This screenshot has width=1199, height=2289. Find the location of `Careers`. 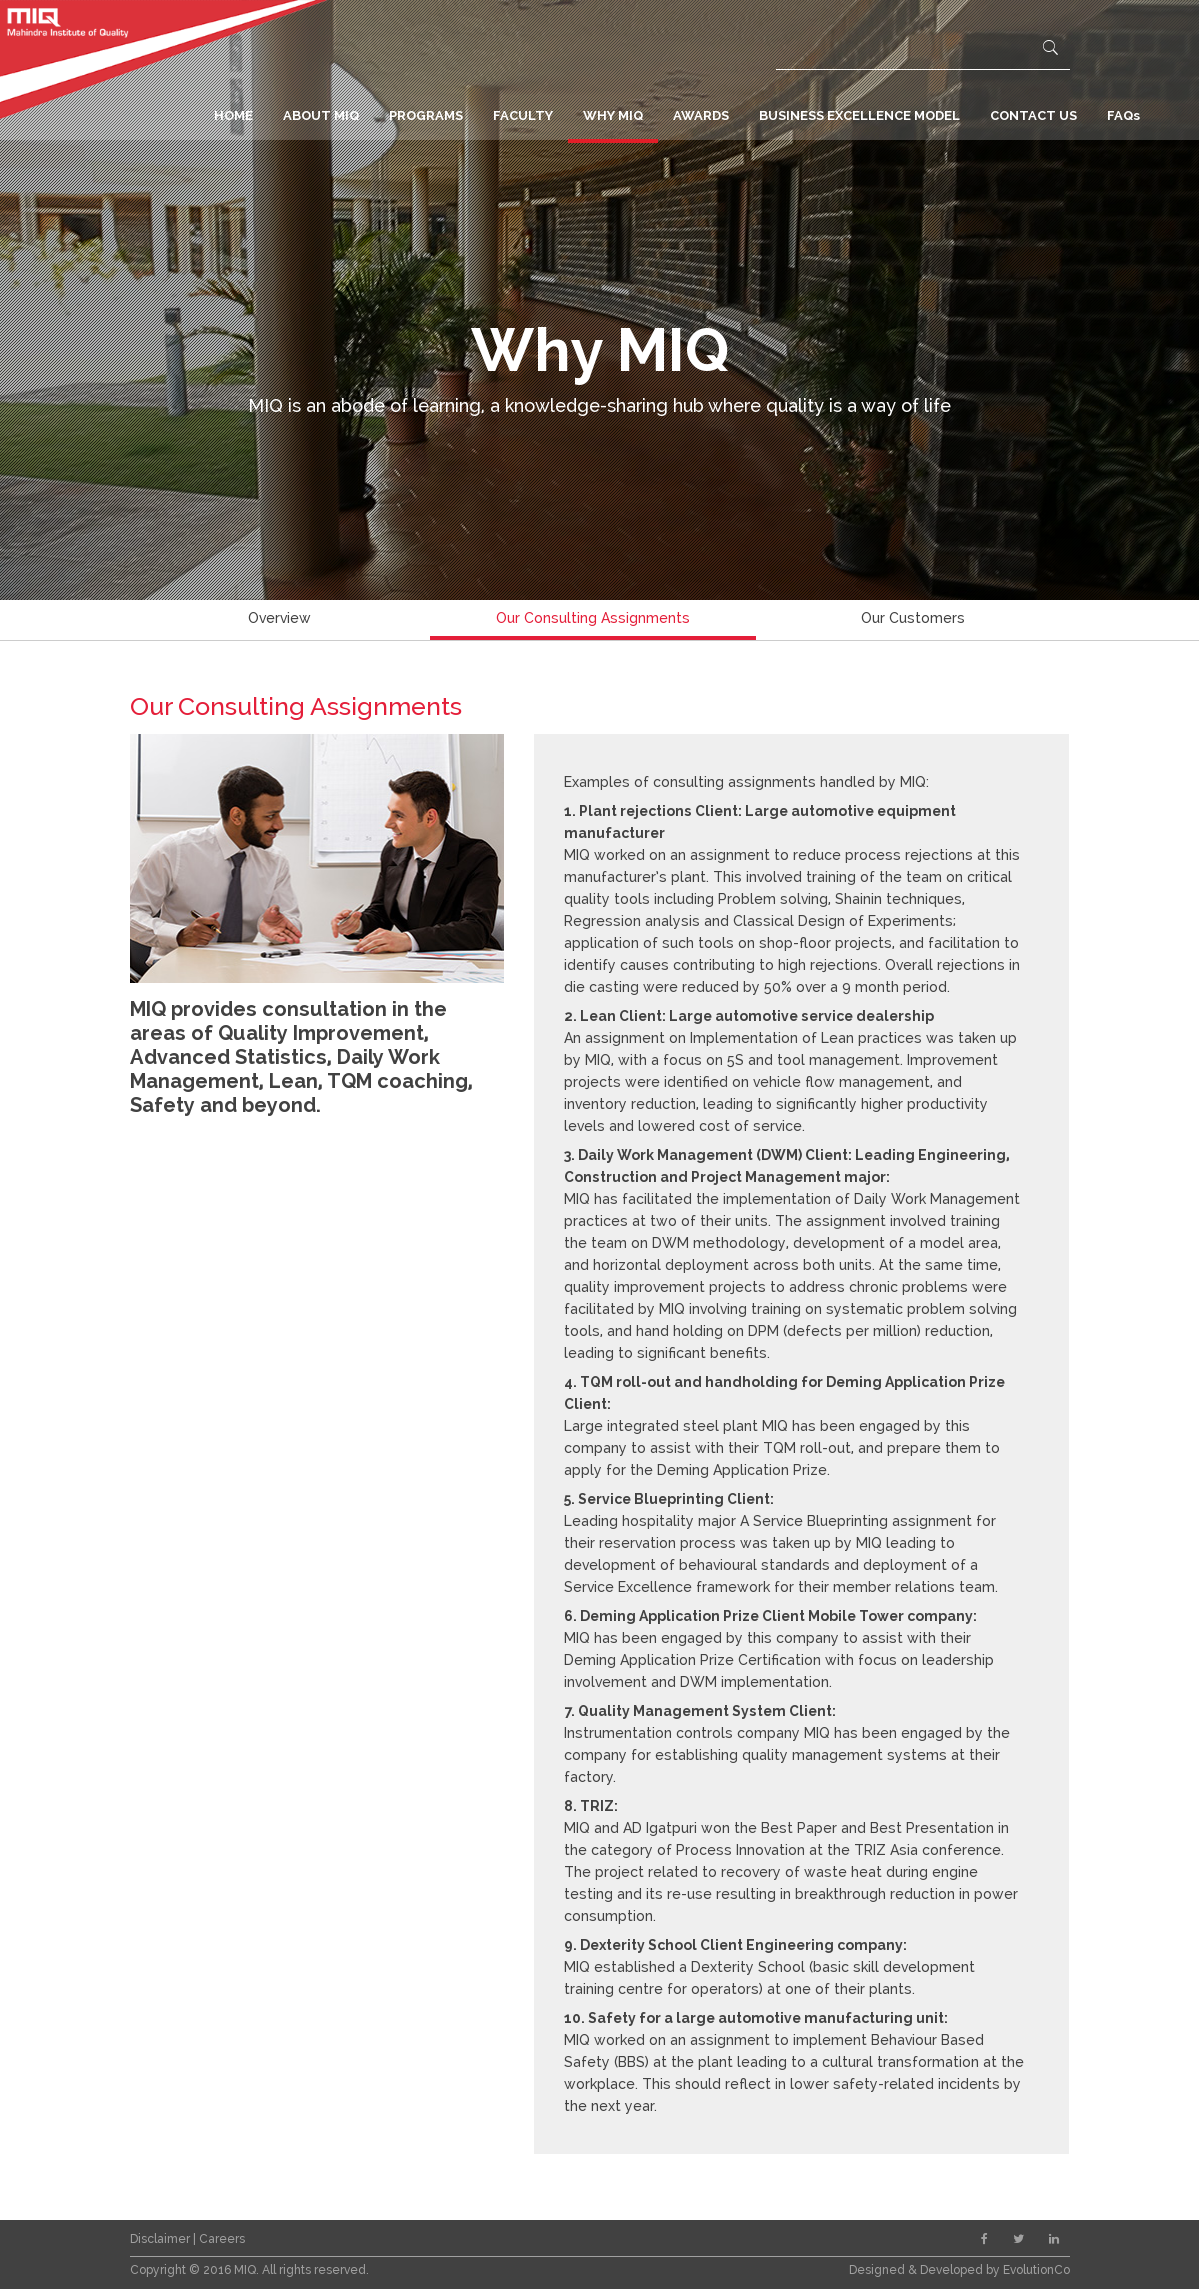

Careers is located at coordinates (222, 2239).